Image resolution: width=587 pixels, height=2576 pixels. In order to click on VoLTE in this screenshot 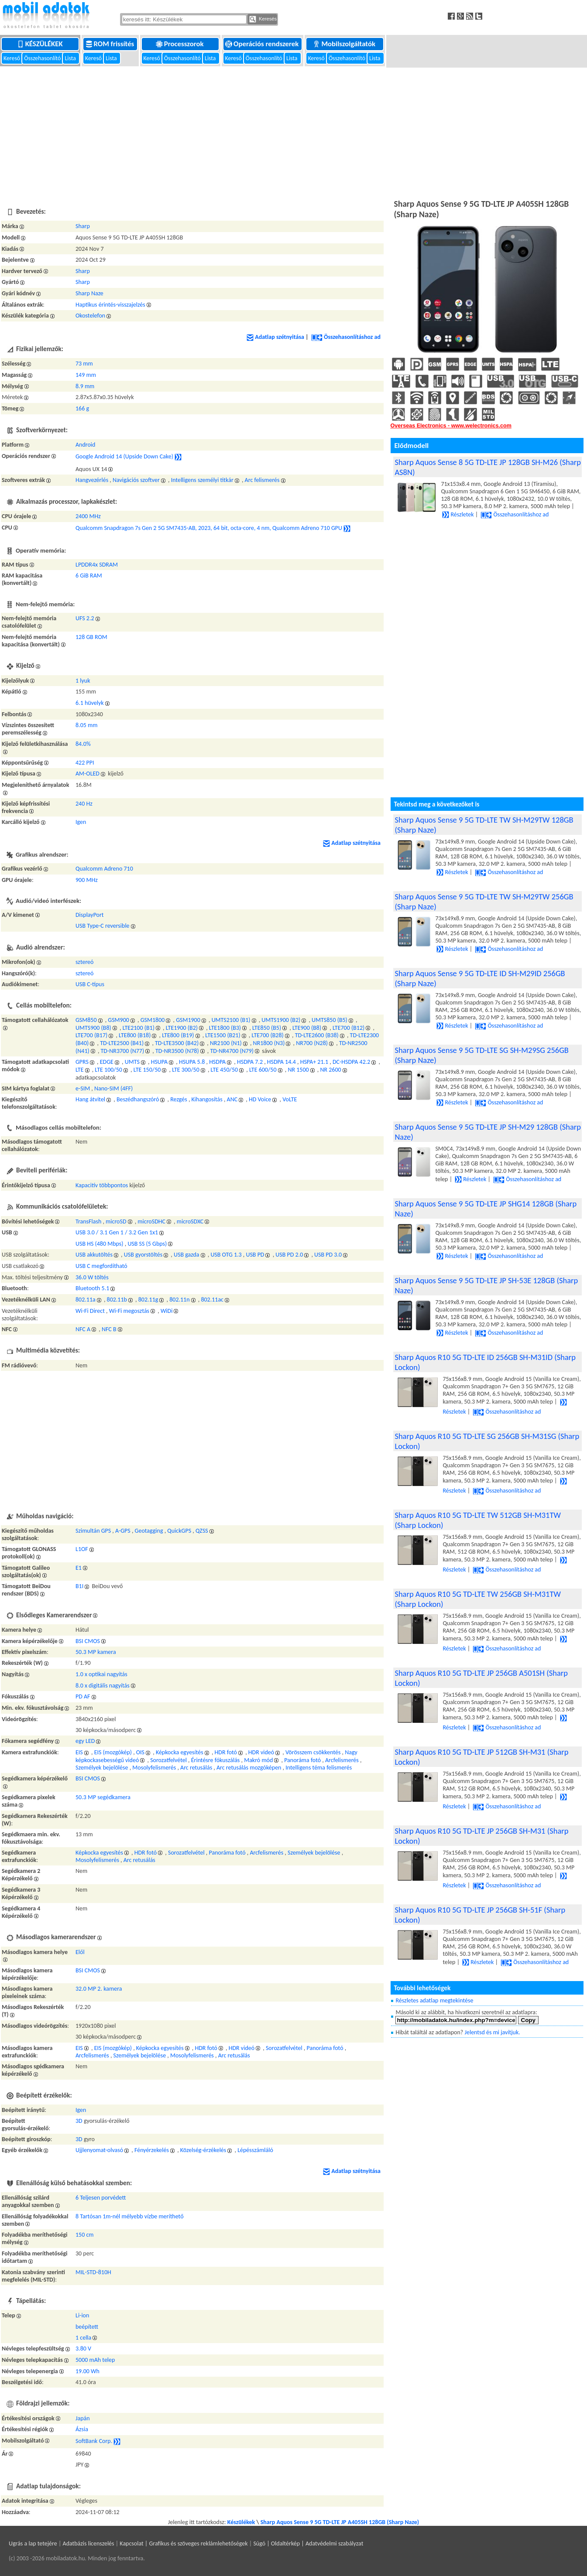, I will do `click(289, 1099)`.